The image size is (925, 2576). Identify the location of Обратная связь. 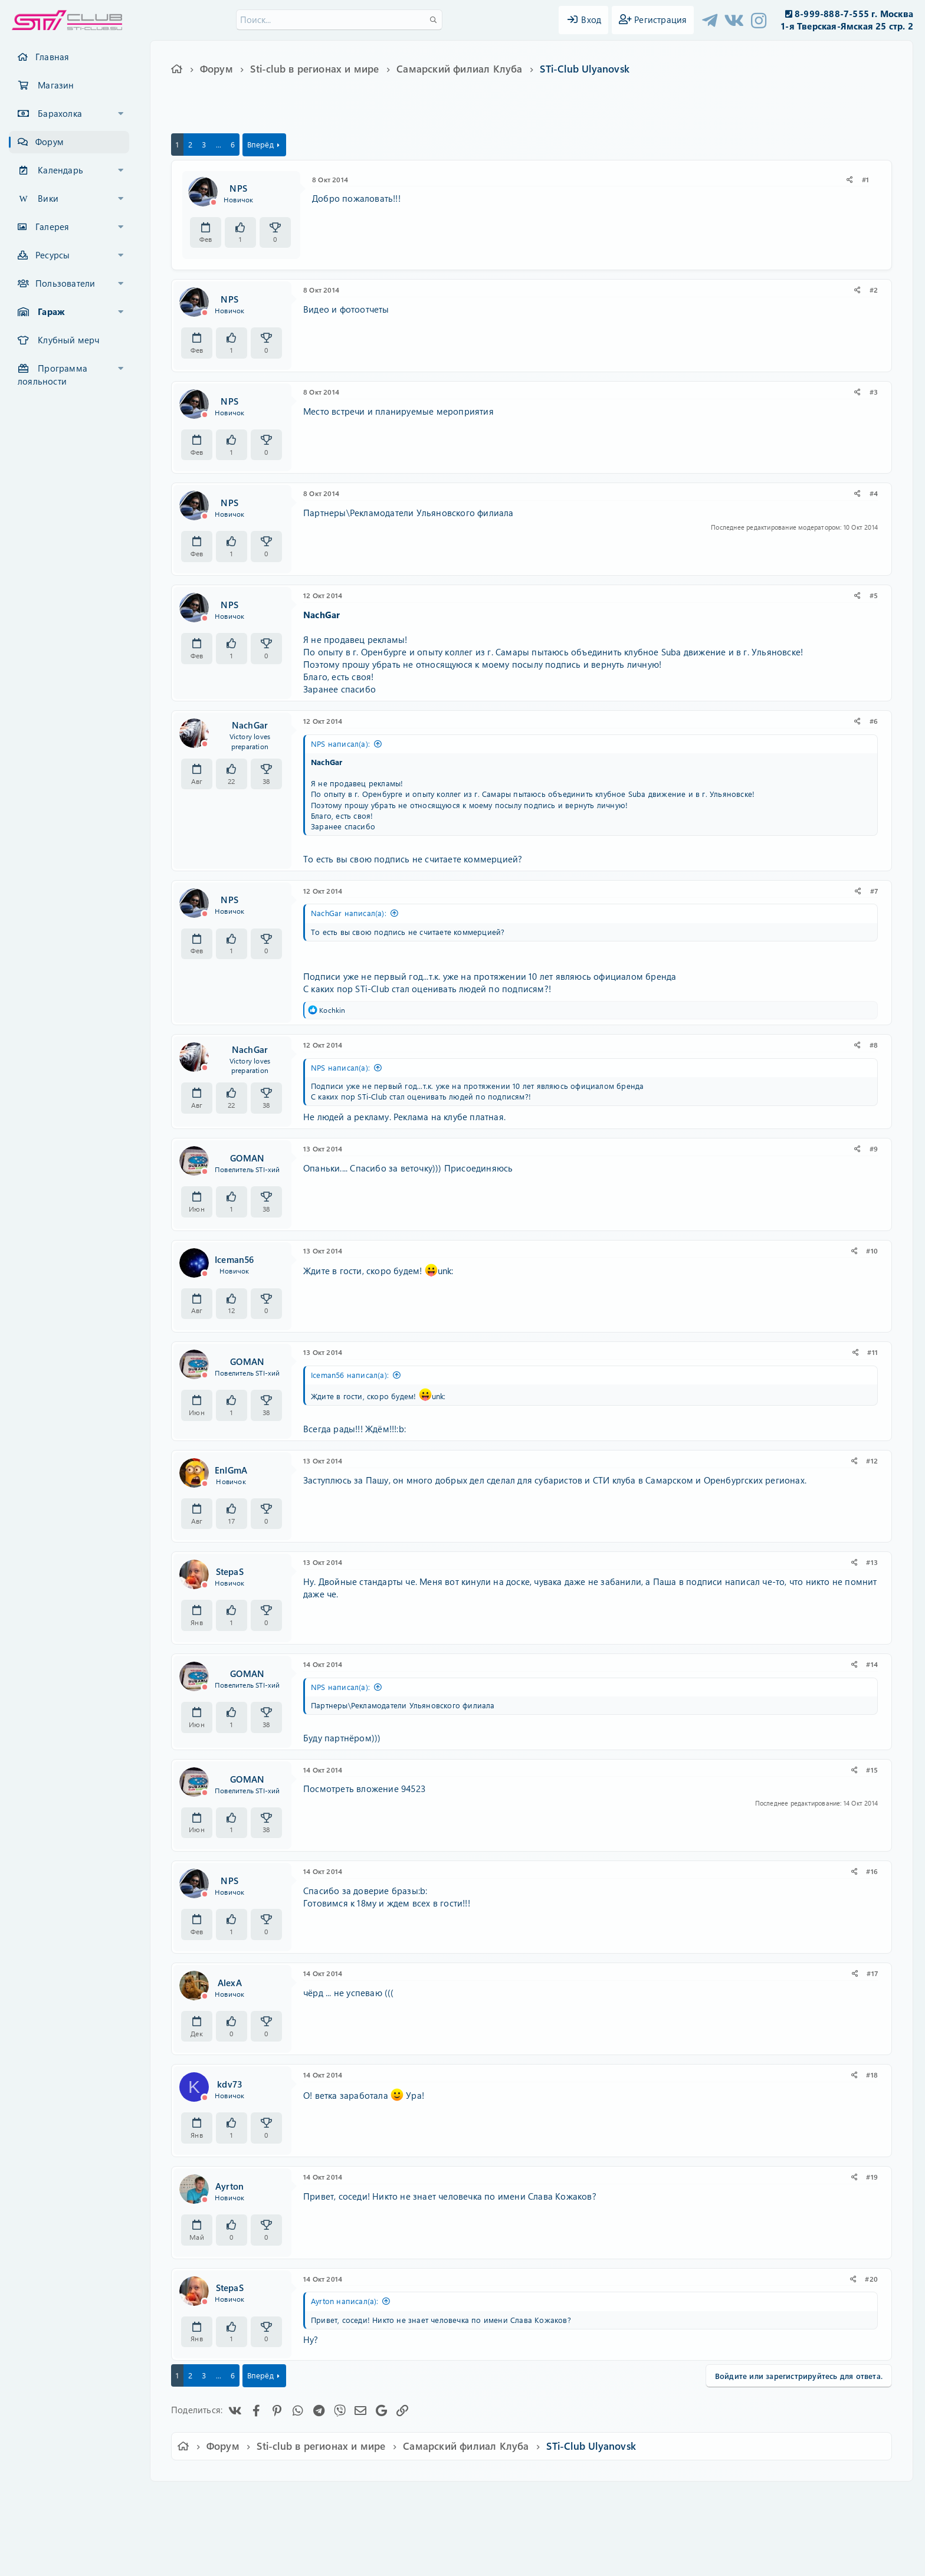
(359, 2498).